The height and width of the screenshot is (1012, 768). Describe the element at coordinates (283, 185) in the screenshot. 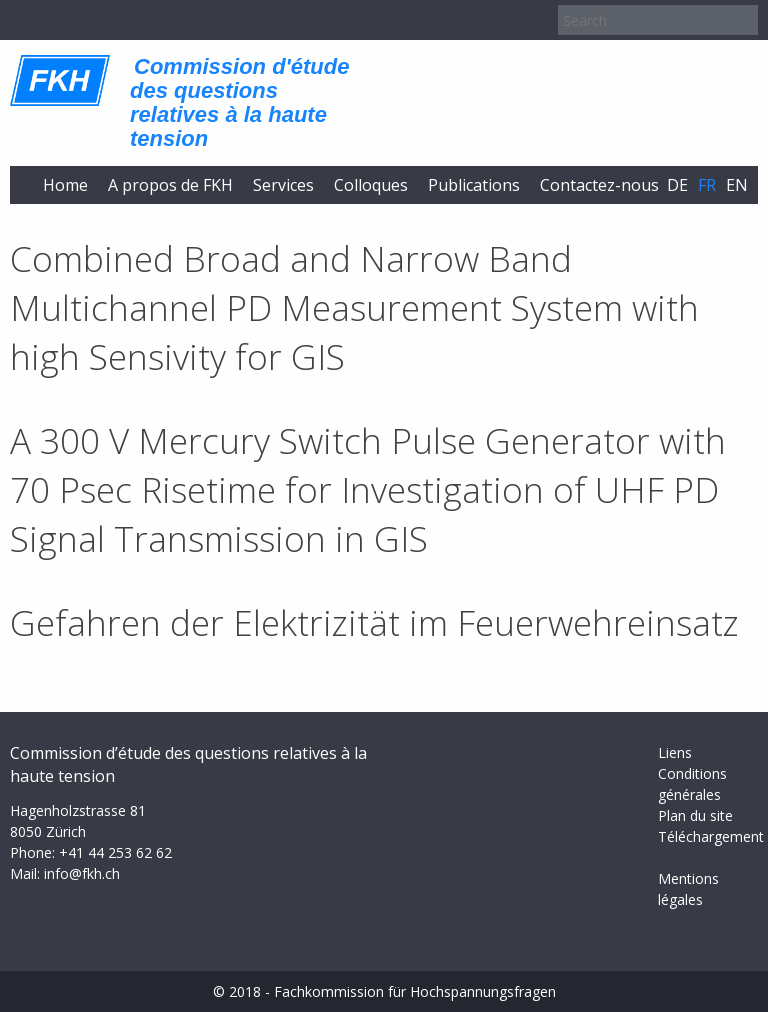

I see `Services` at that location.